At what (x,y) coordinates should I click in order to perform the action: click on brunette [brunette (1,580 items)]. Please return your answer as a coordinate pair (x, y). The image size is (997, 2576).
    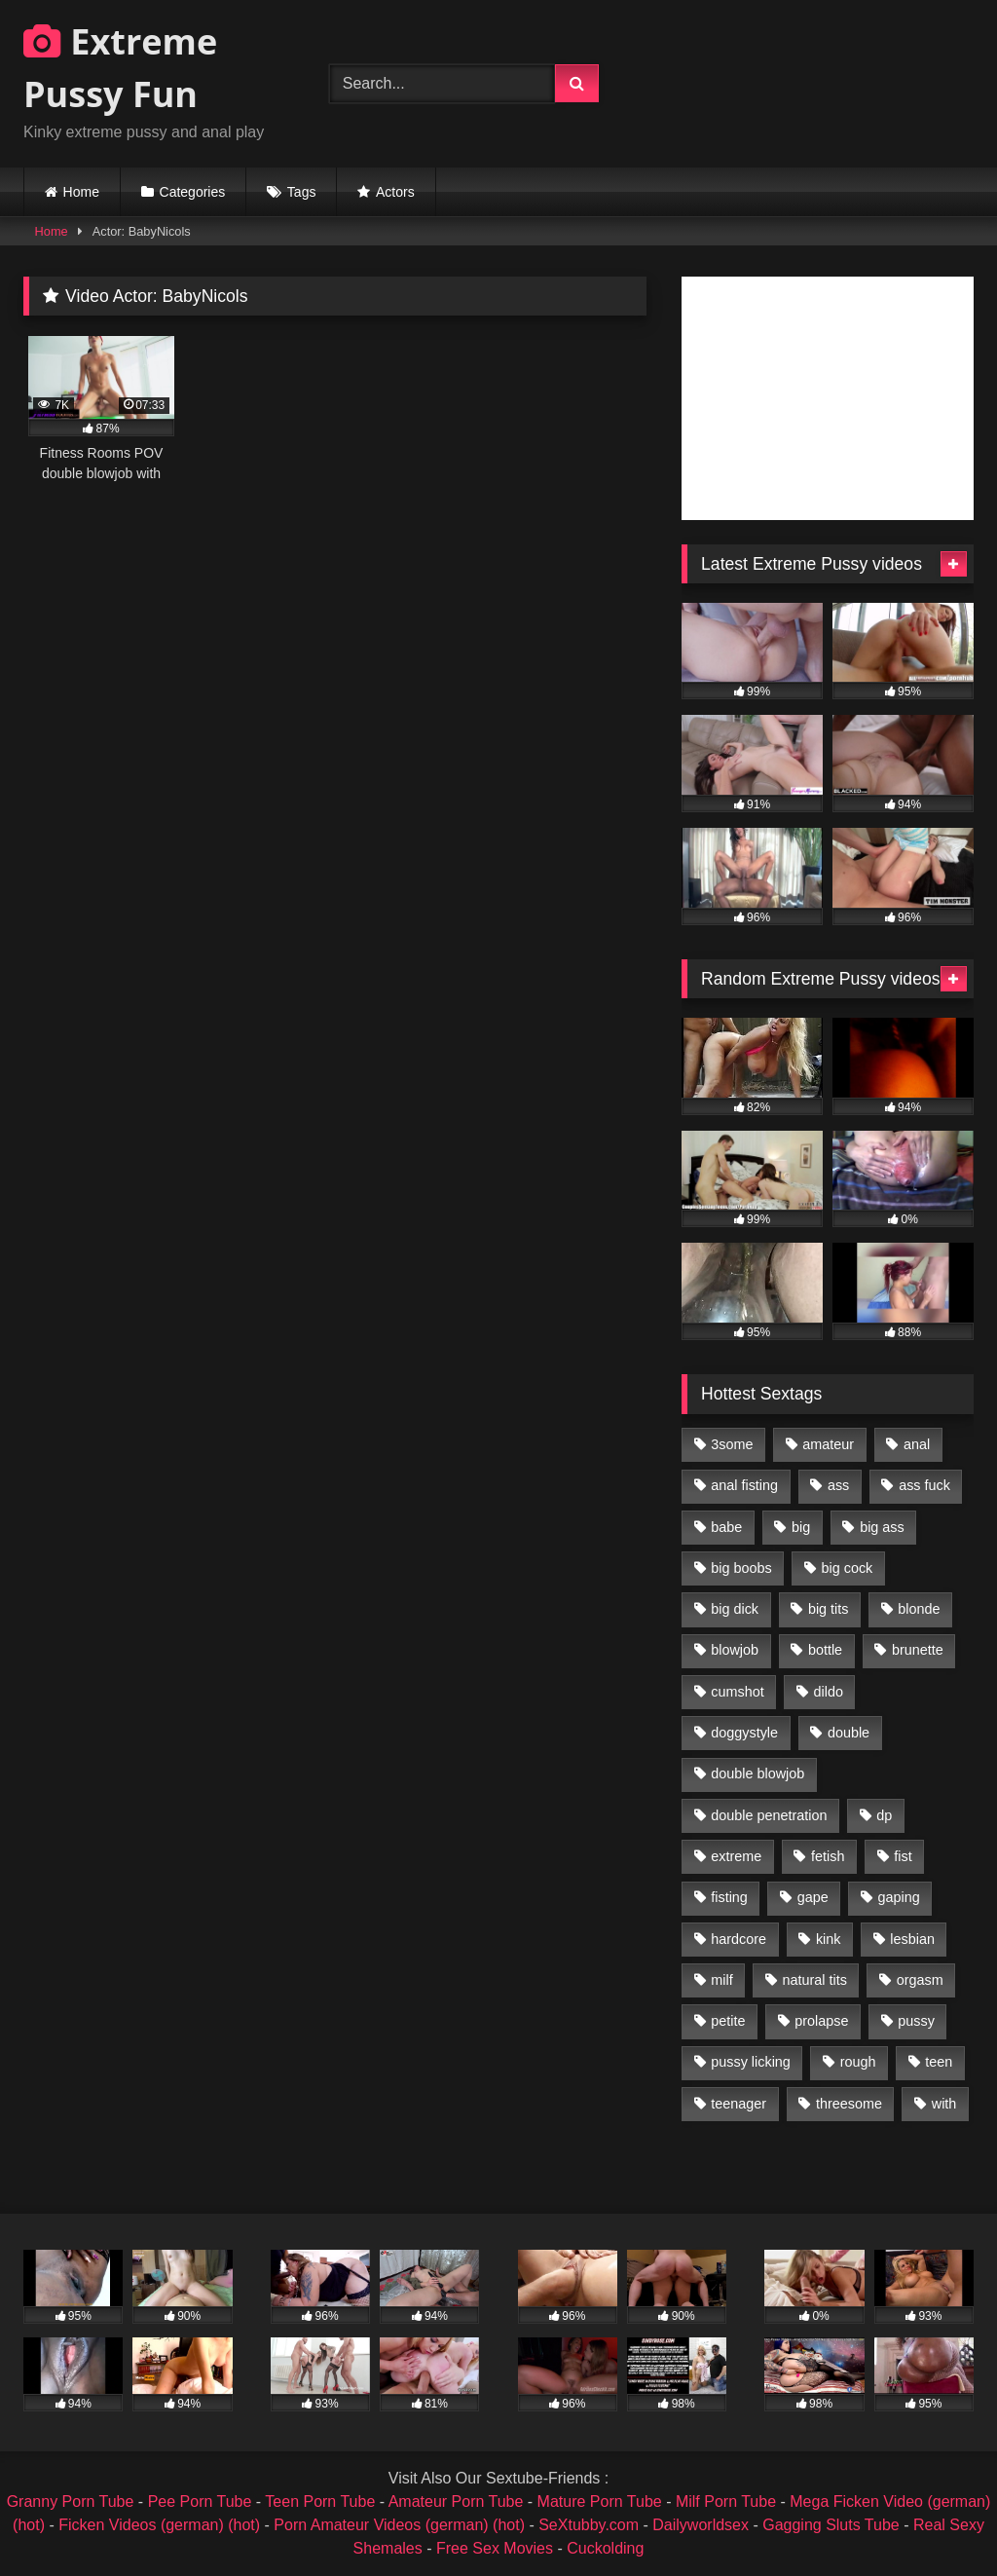
    Looking at the image, I should click on (917, 1650).